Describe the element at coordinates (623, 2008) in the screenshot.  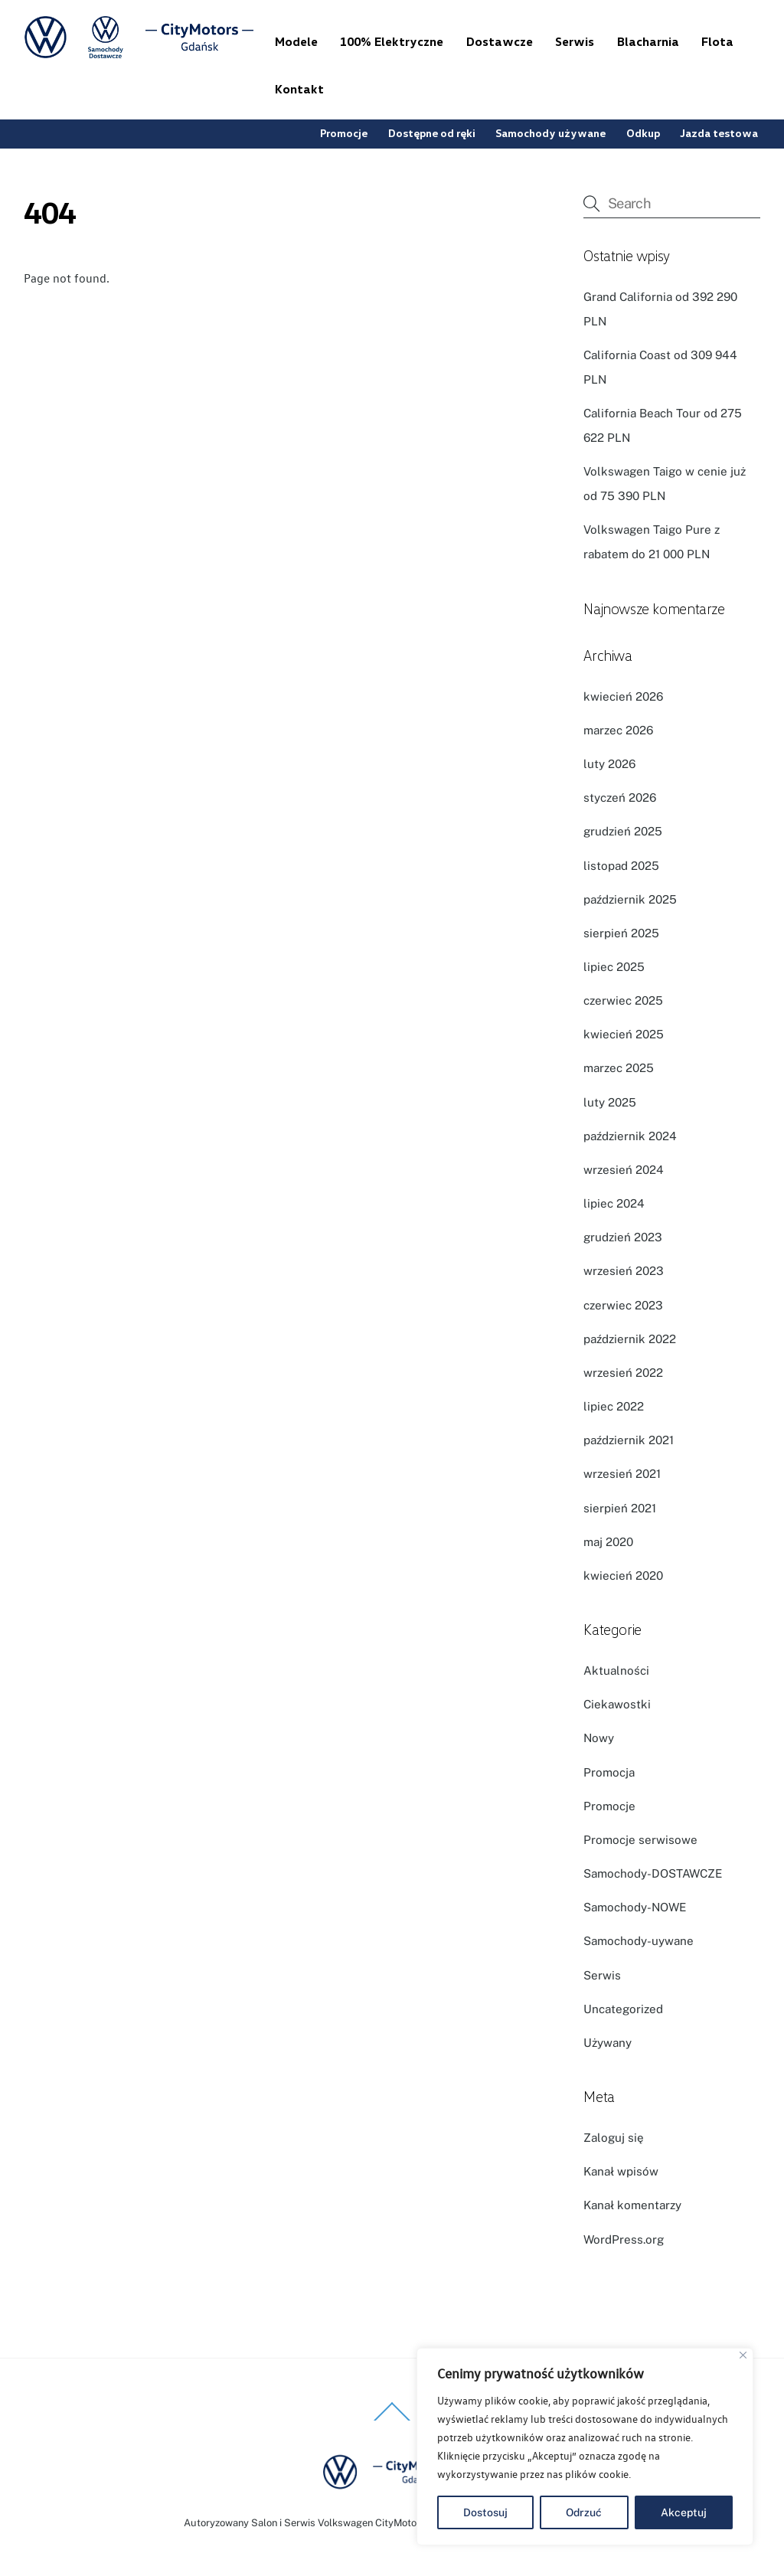
I see `Uncategorized` at that location.